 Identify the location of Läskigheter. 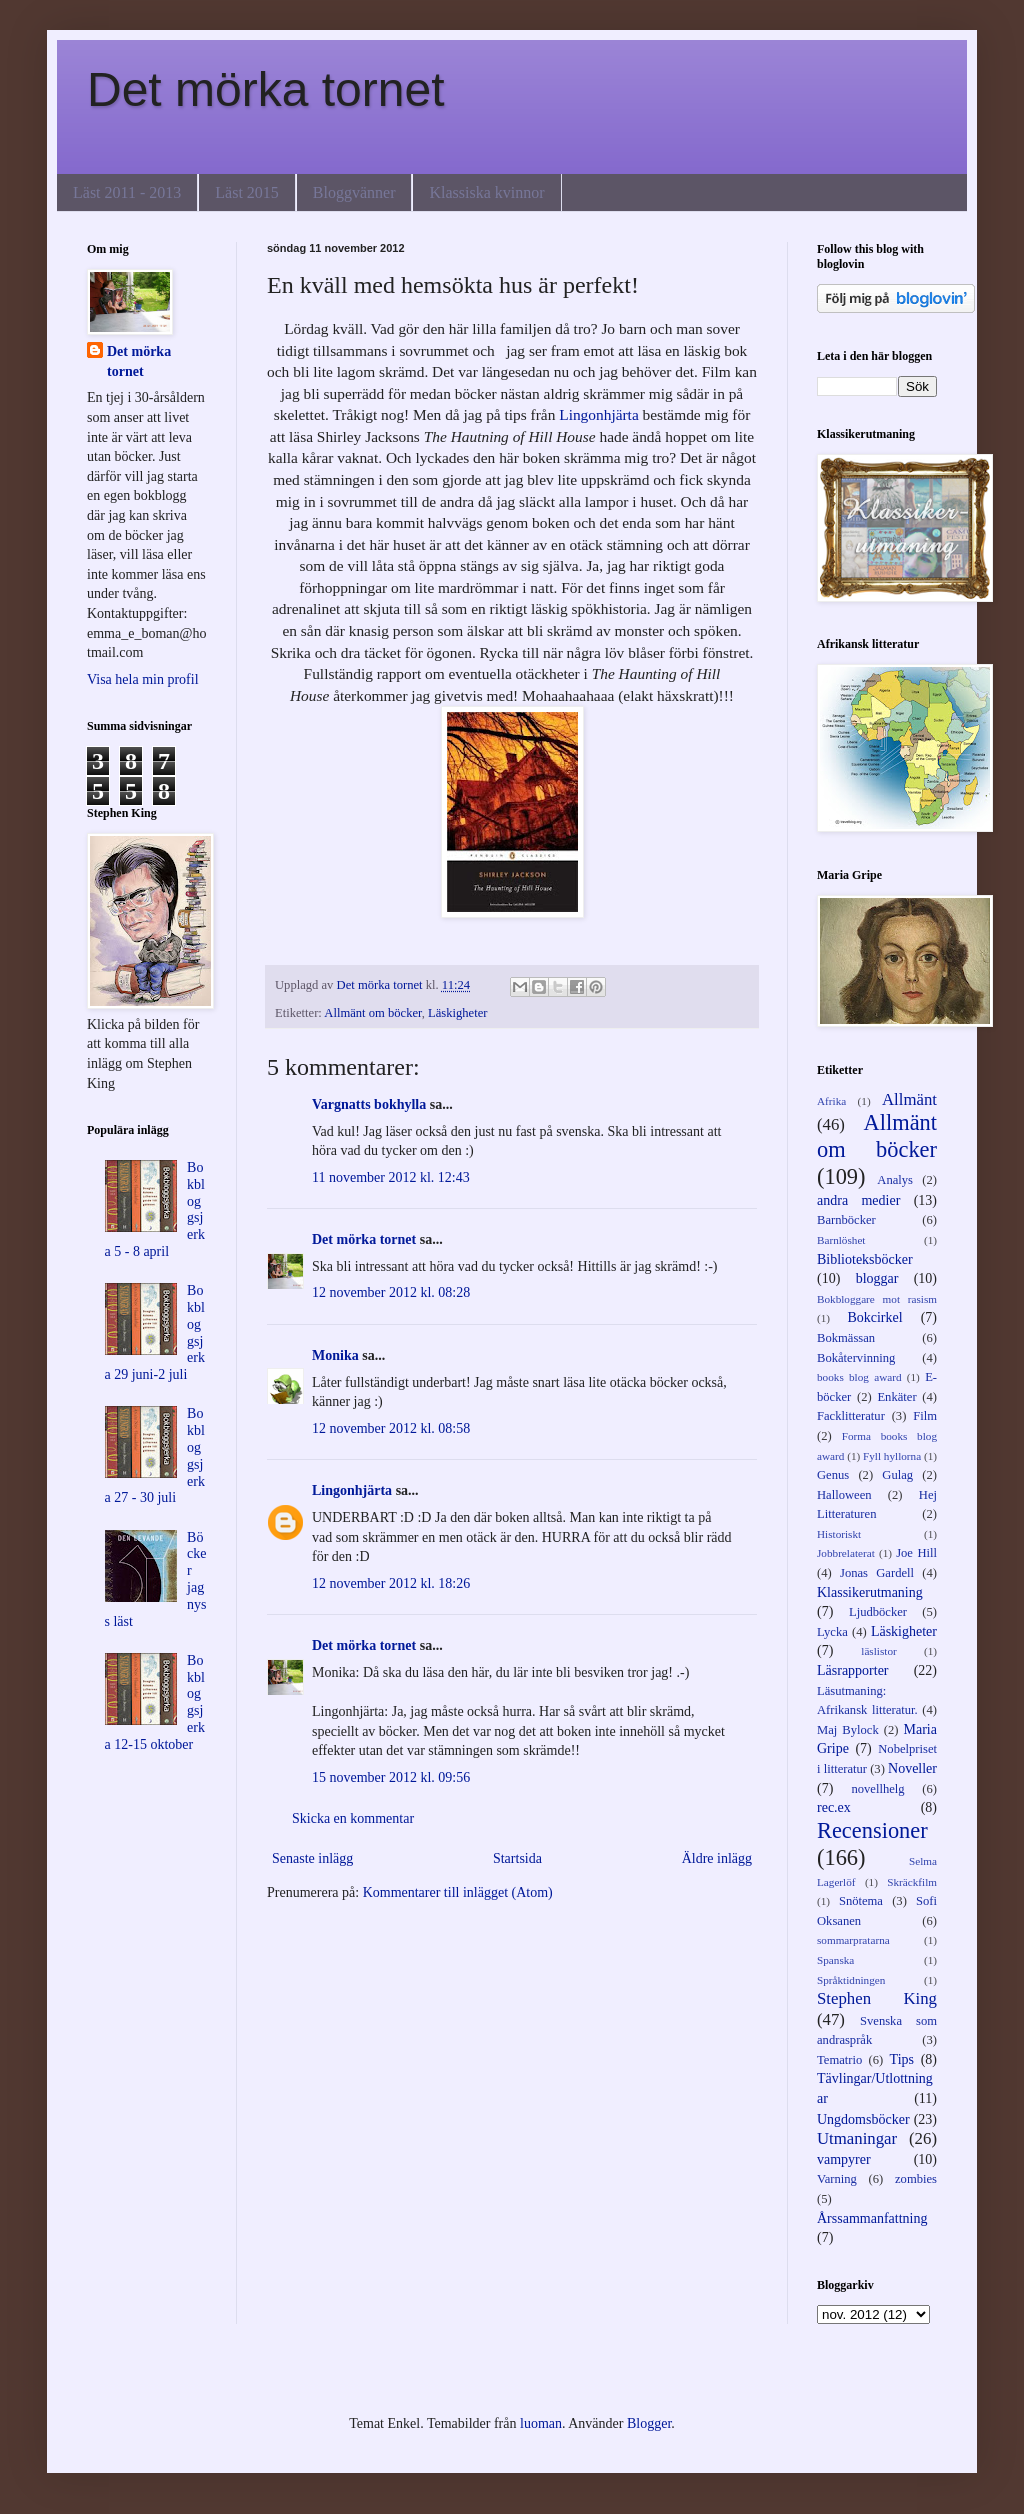
(457, 1013).